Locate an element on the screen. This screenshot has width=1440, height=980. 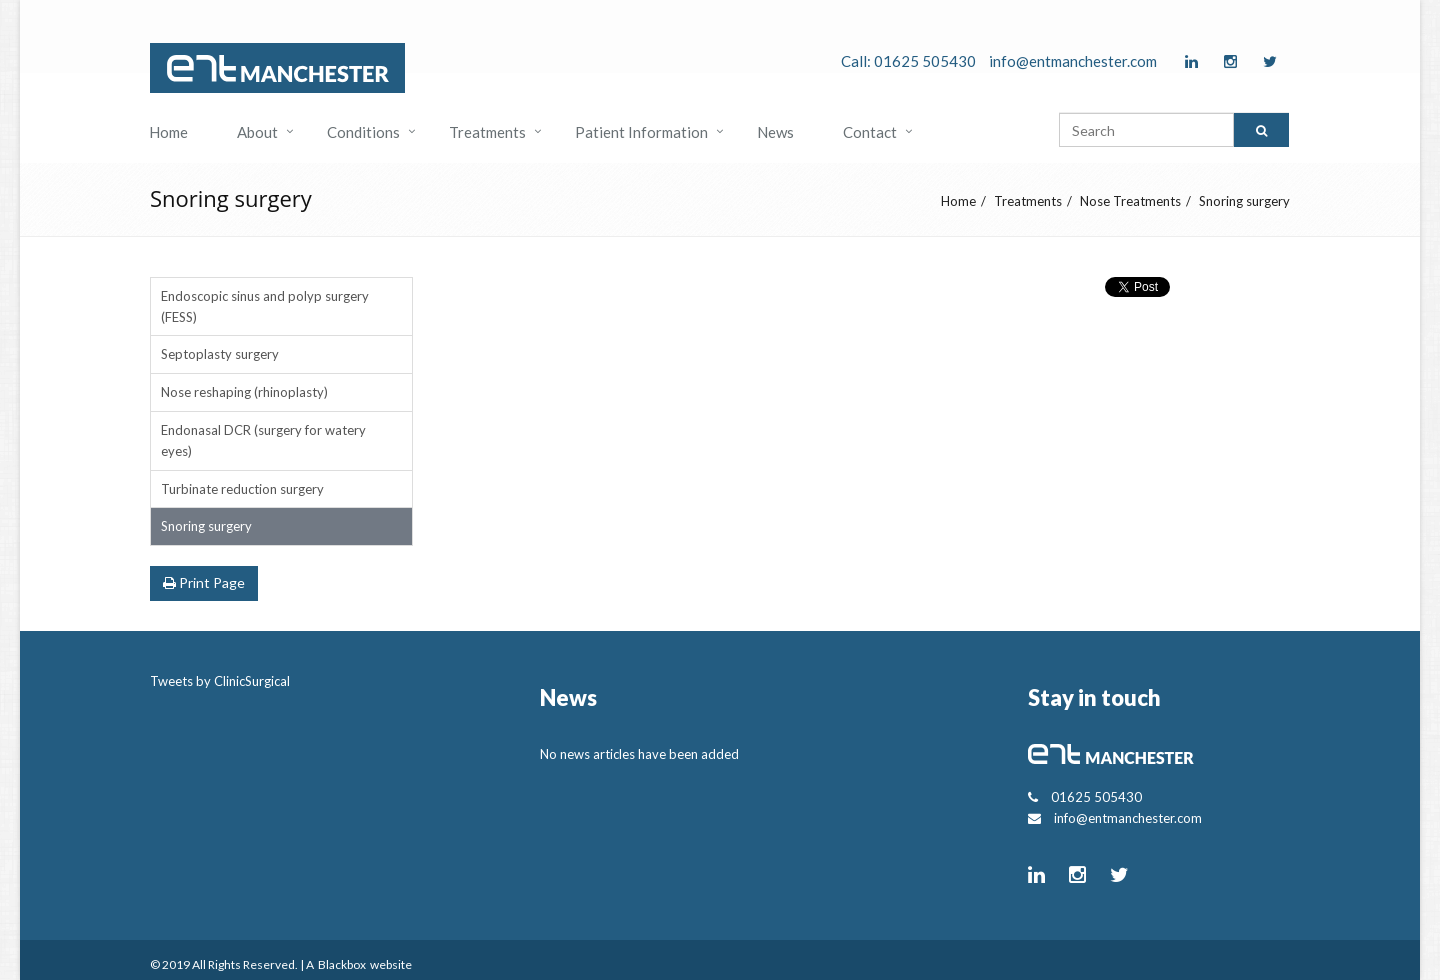
Endonasal DCR (surgery for watery eyes) is located at coordinates (263, 440).